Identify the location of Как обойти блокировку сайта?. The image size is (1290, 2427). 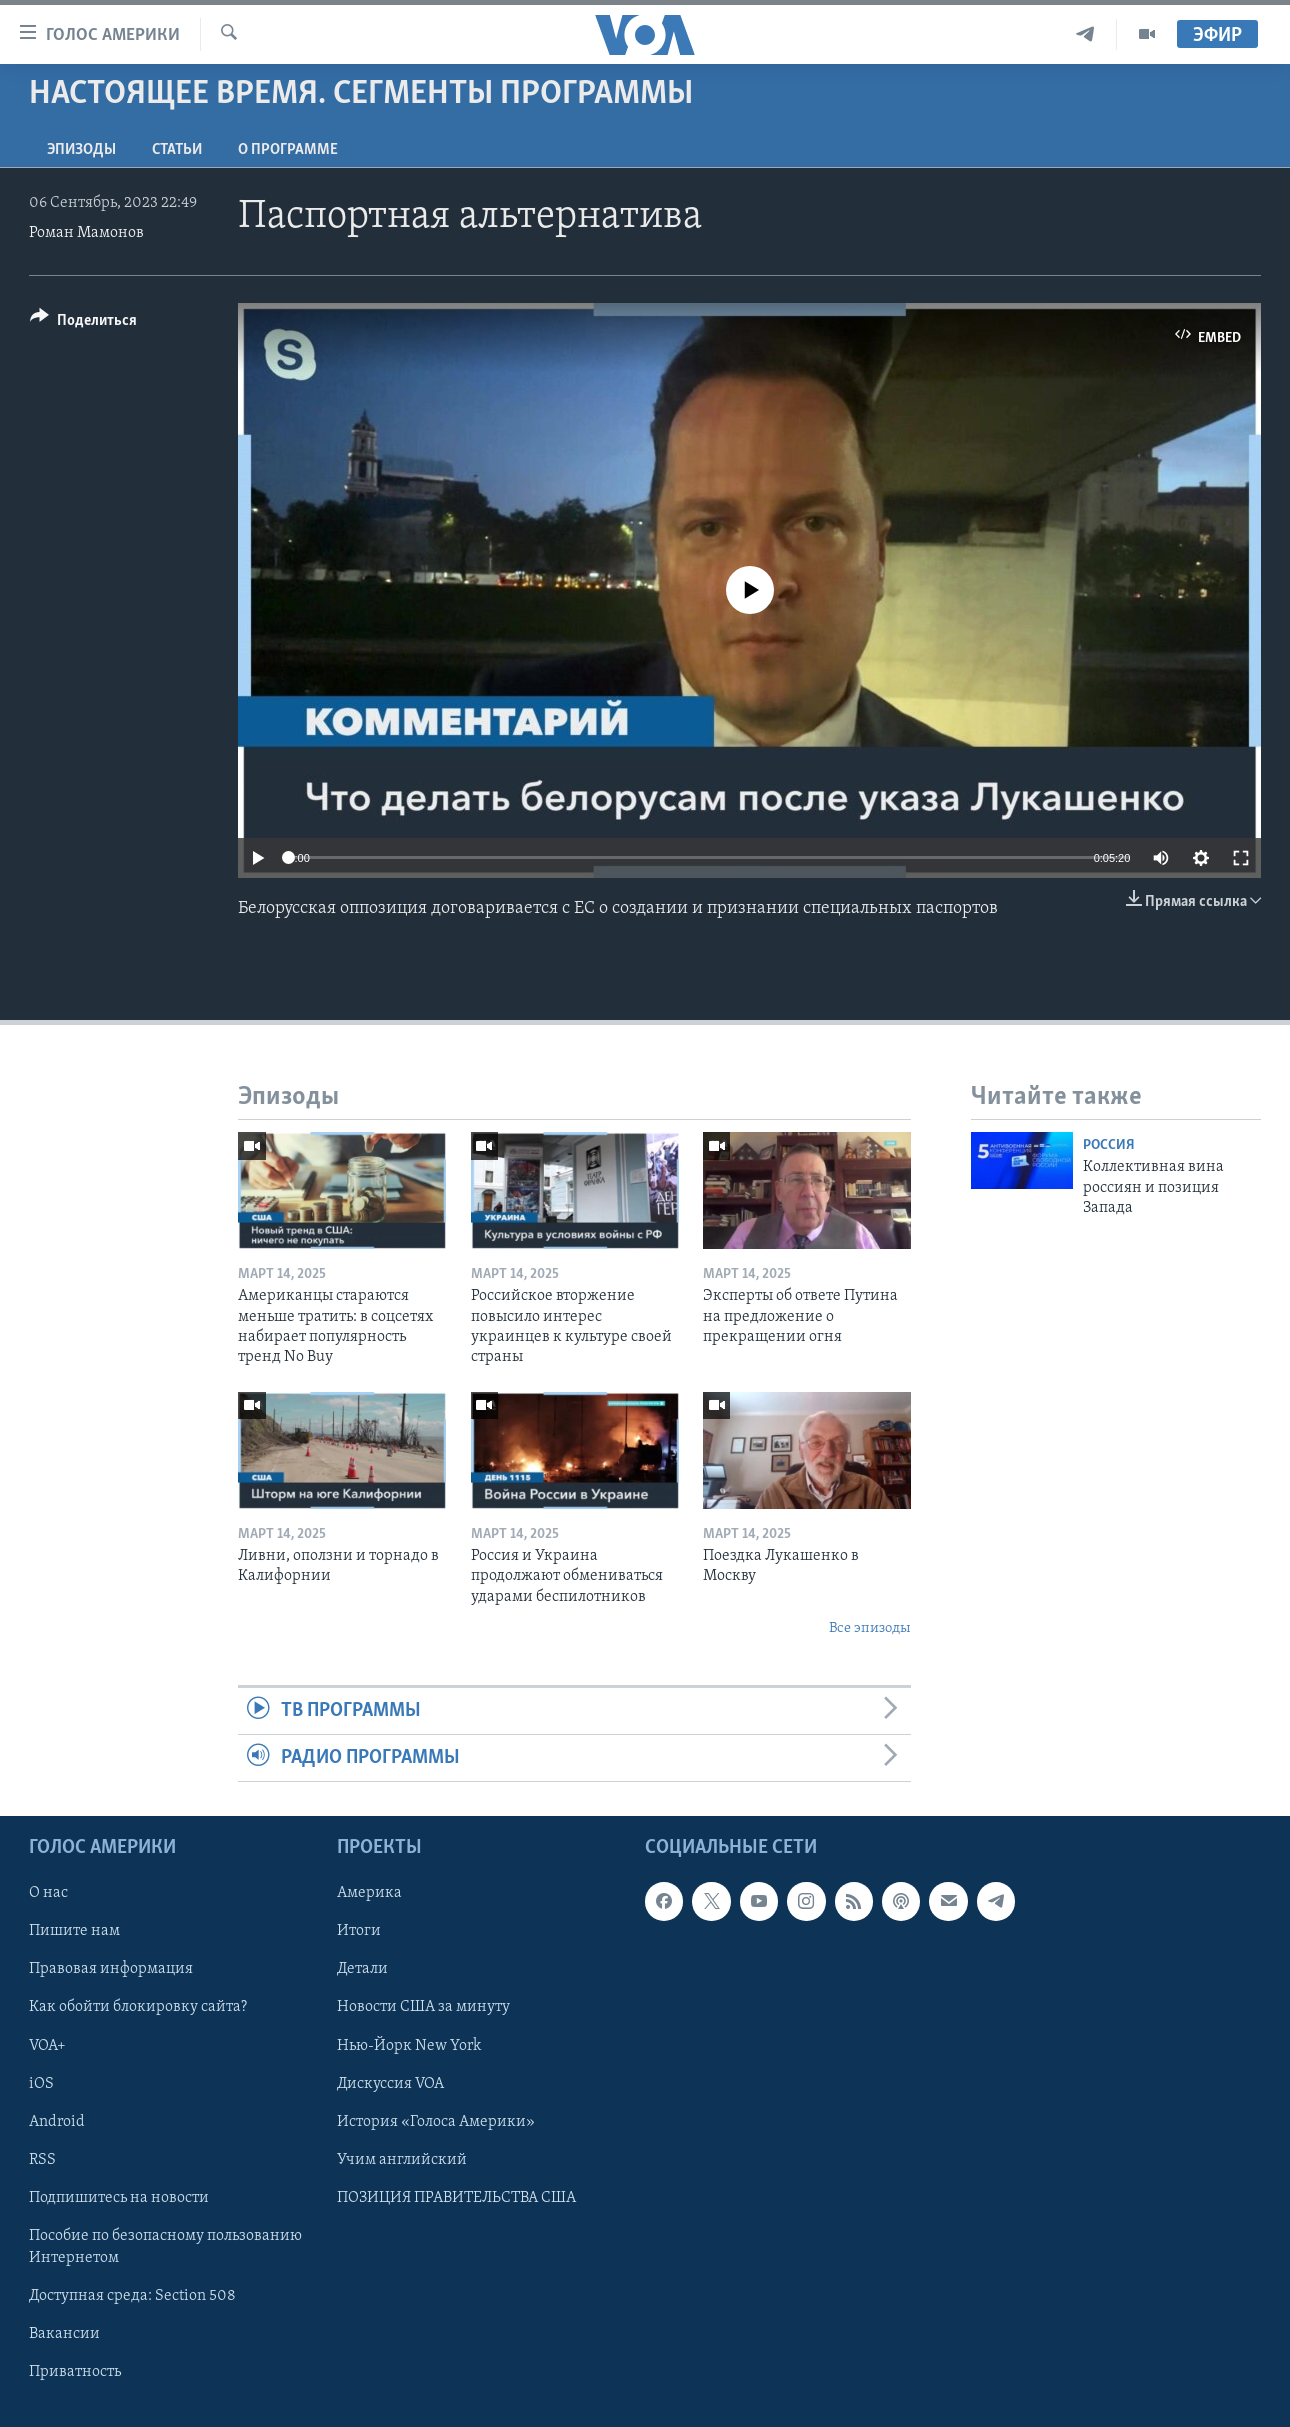
(138, 2008).